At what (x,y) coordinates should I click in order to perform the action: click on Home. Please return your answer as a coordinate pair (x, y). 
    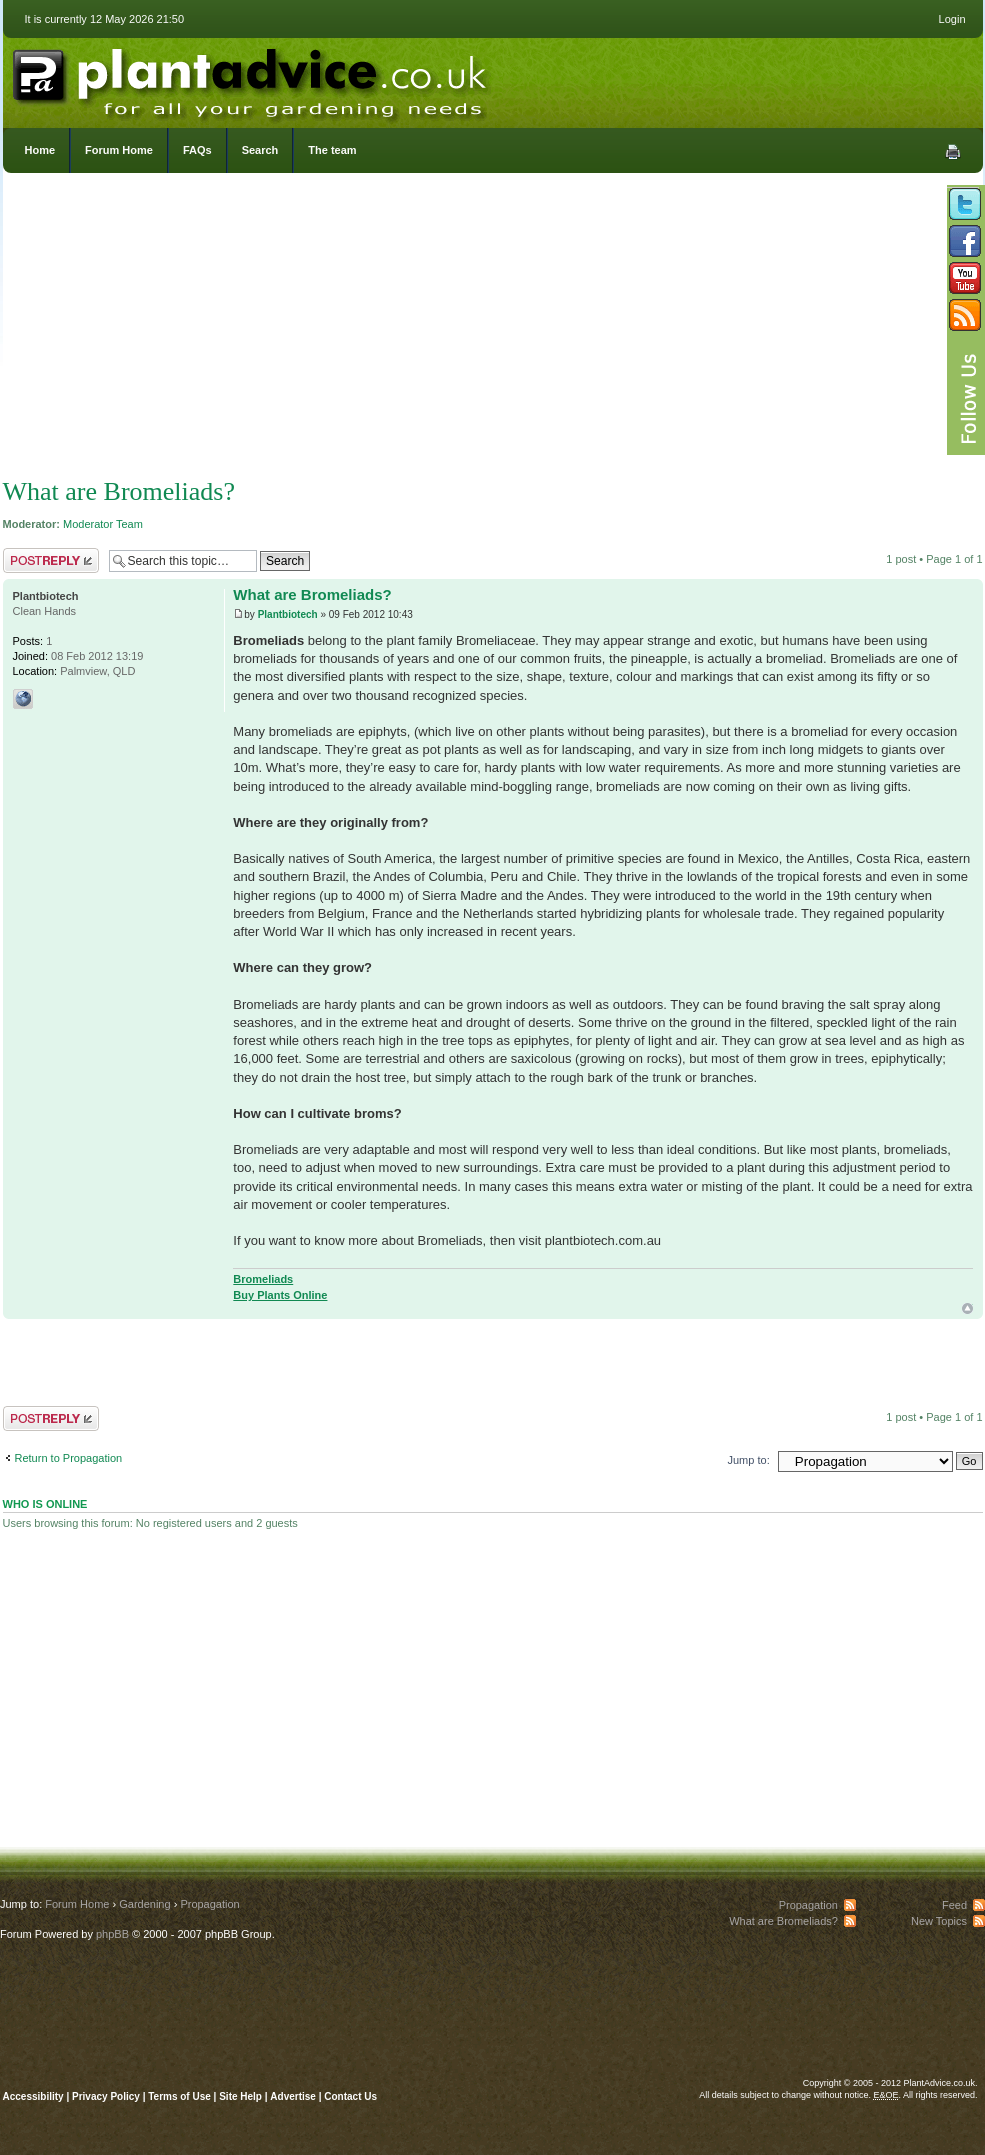
    Looking at the image, I should click on (40, 150).